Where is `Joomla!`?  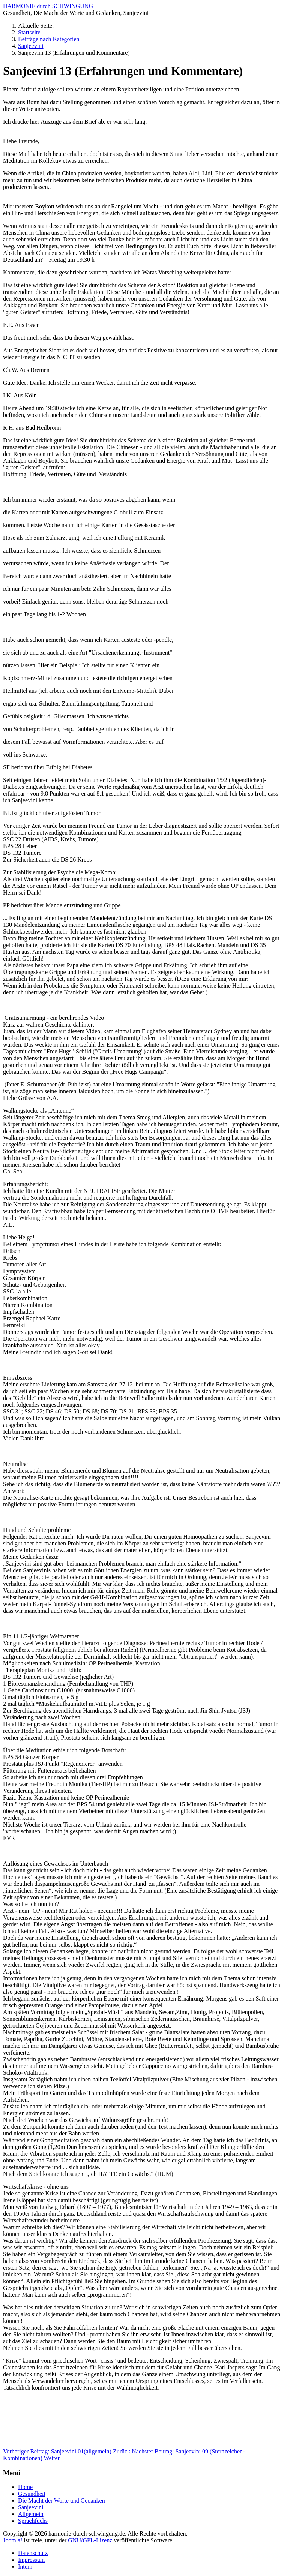
Joomla! is located at coordinates (13, 2540).